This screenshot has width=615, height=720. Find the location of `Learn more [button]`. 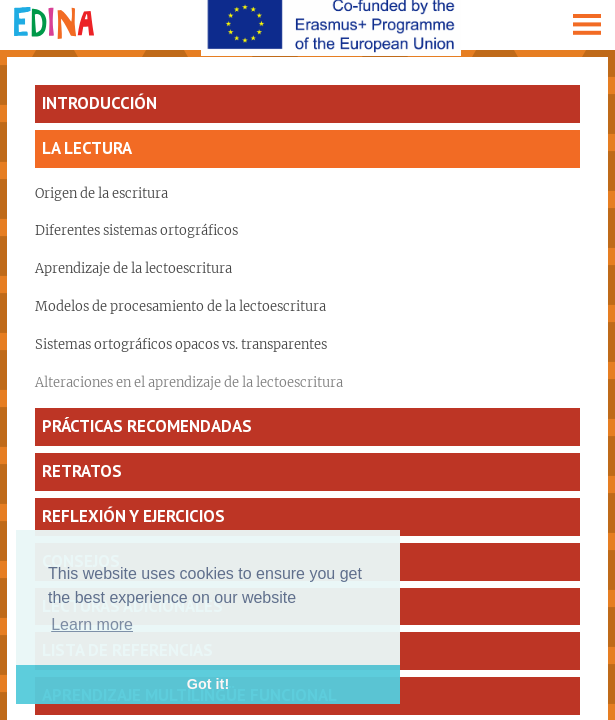

Learn more [button] is located at coordinates (92, 624).